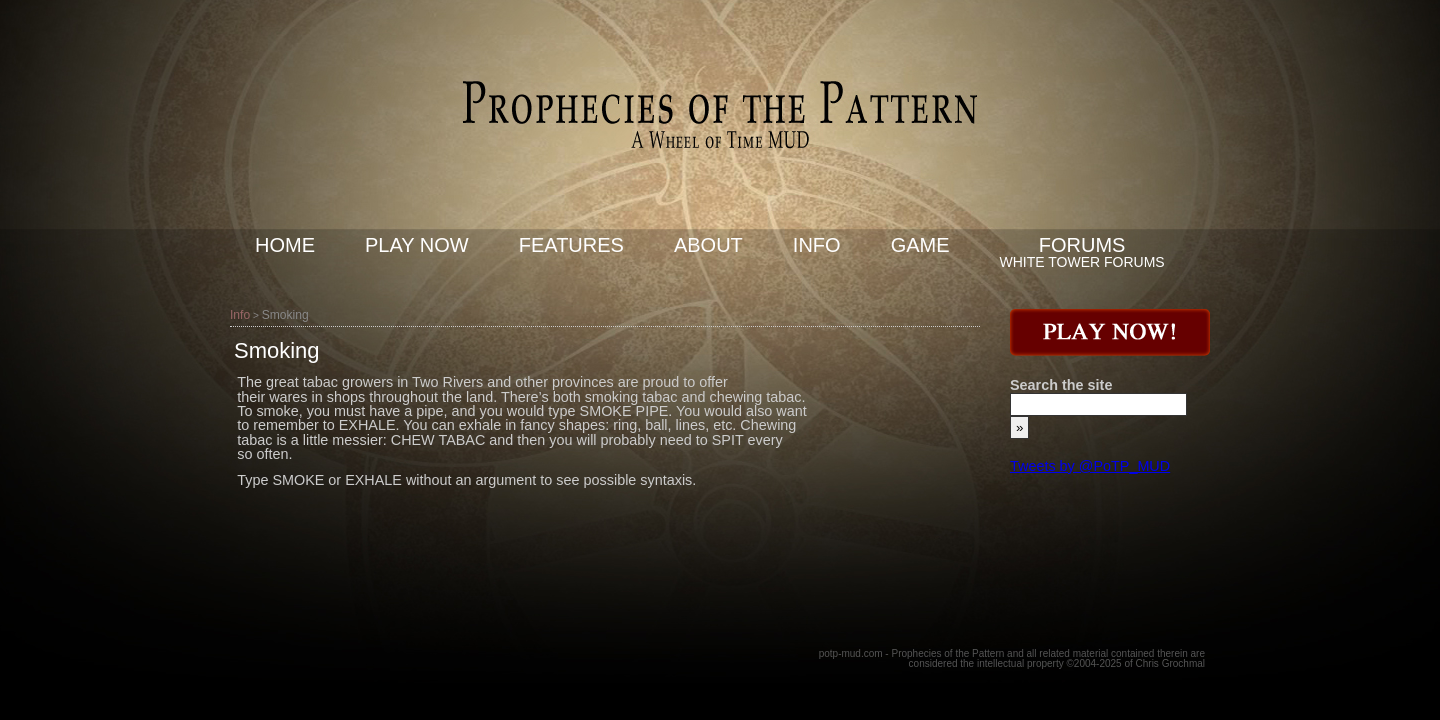 The image size is (1440, 720). Describe the element at coordinates (571, 245) in the screenshot. I see `Features` at that location.